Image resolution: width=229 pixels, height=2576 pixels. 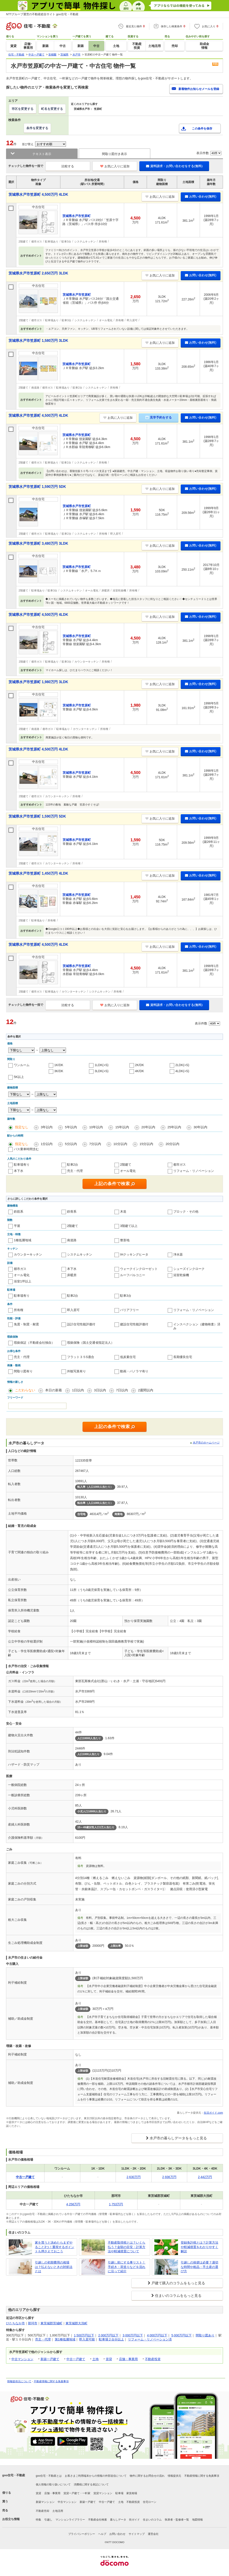 I want to click on 売主・代理, so click(x=75, y=1171).